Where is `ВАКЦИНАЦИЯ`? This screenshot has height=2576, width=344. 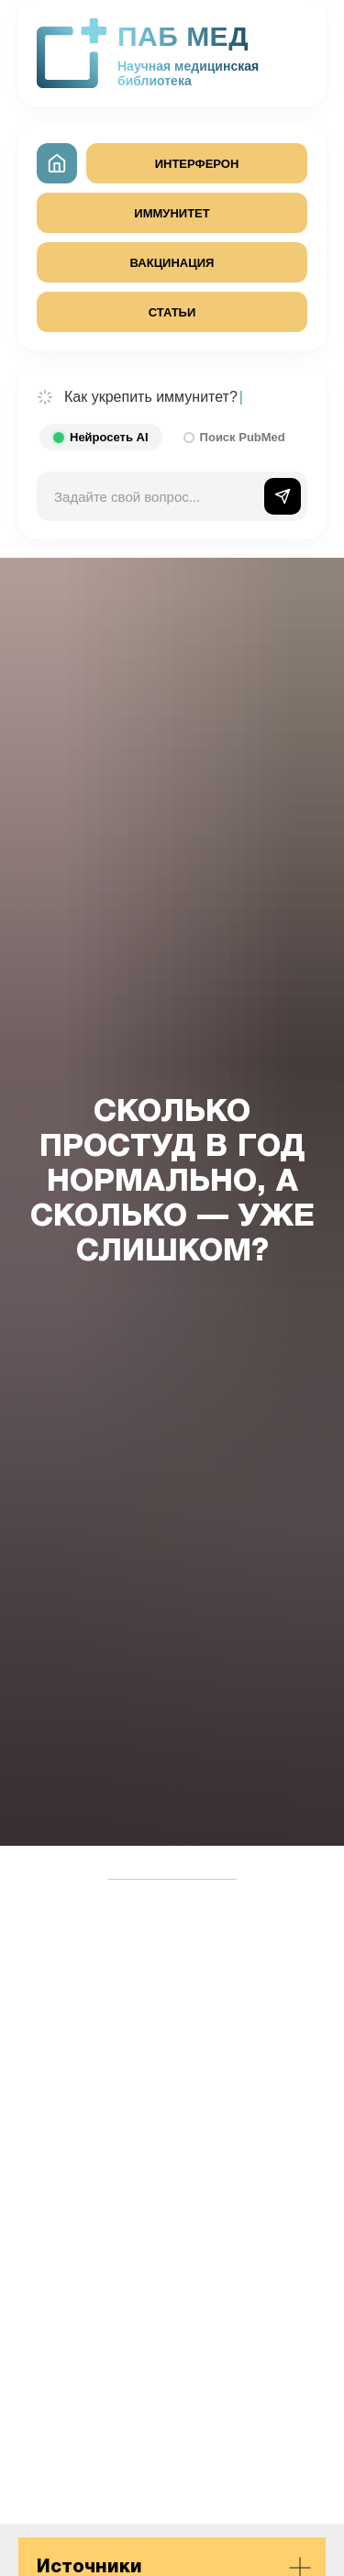 ВАКЦИНАЦИЯ is located at coordinates (172, 263).